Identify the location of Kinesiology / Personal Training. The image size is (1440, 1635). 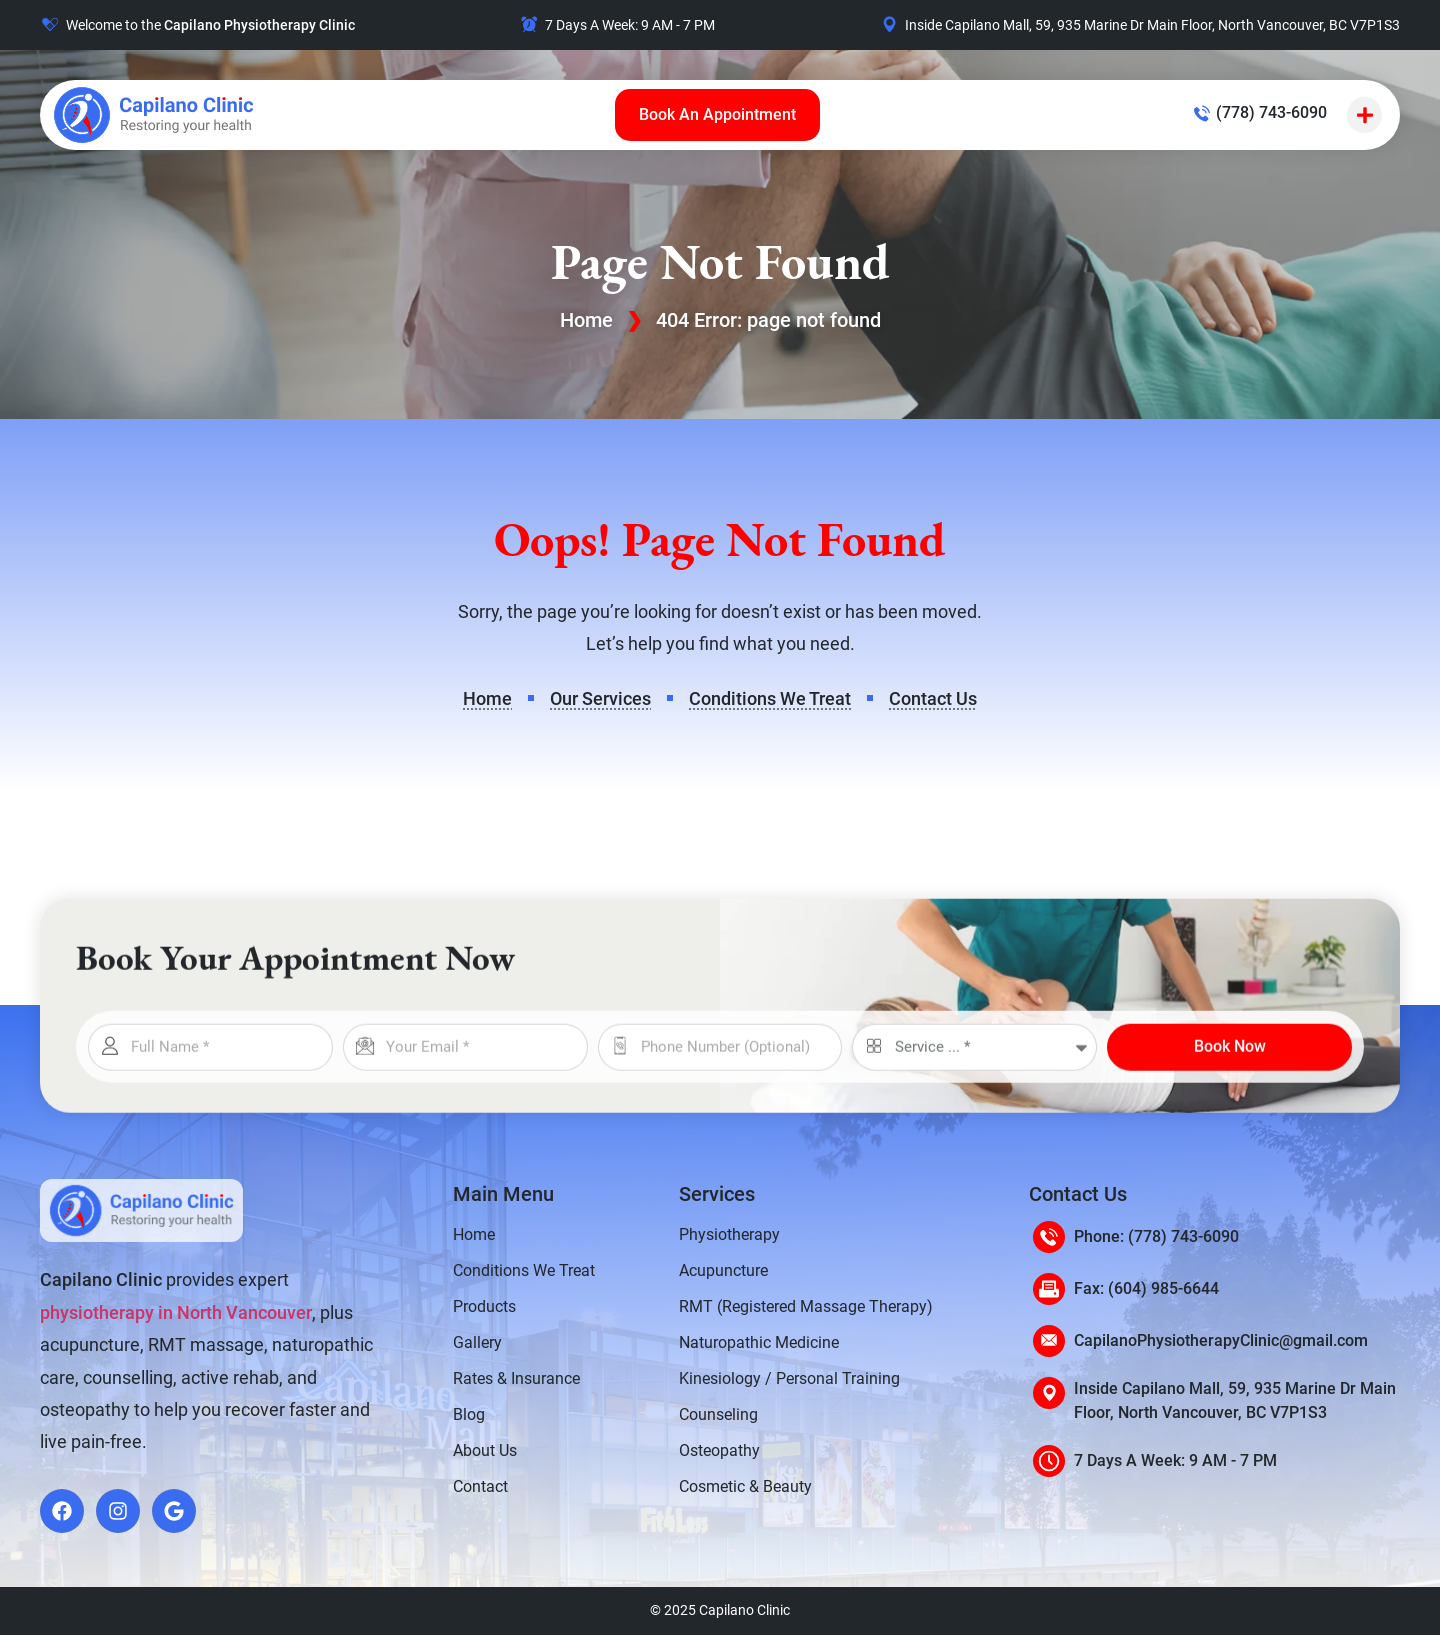
(789, 1378).